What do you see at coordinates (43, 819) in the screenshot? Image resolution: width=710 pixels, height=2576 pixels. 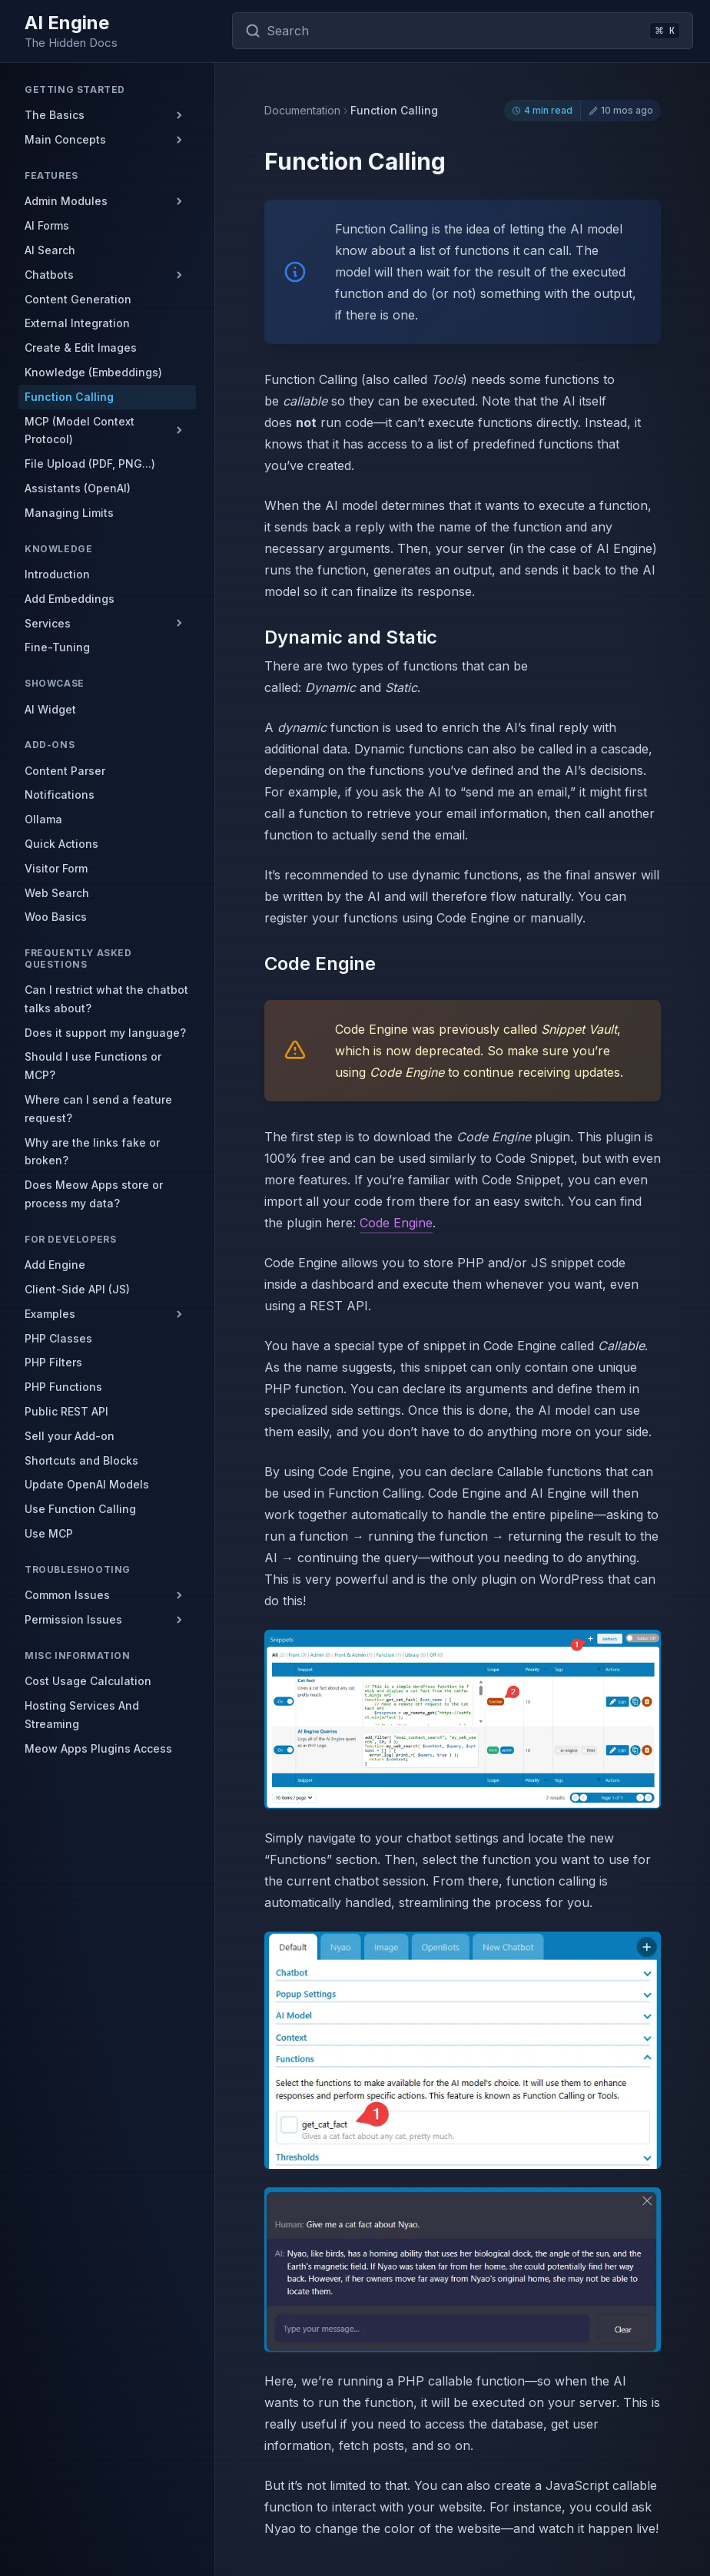 I see `Ollama` at bounding box center [43, 819].